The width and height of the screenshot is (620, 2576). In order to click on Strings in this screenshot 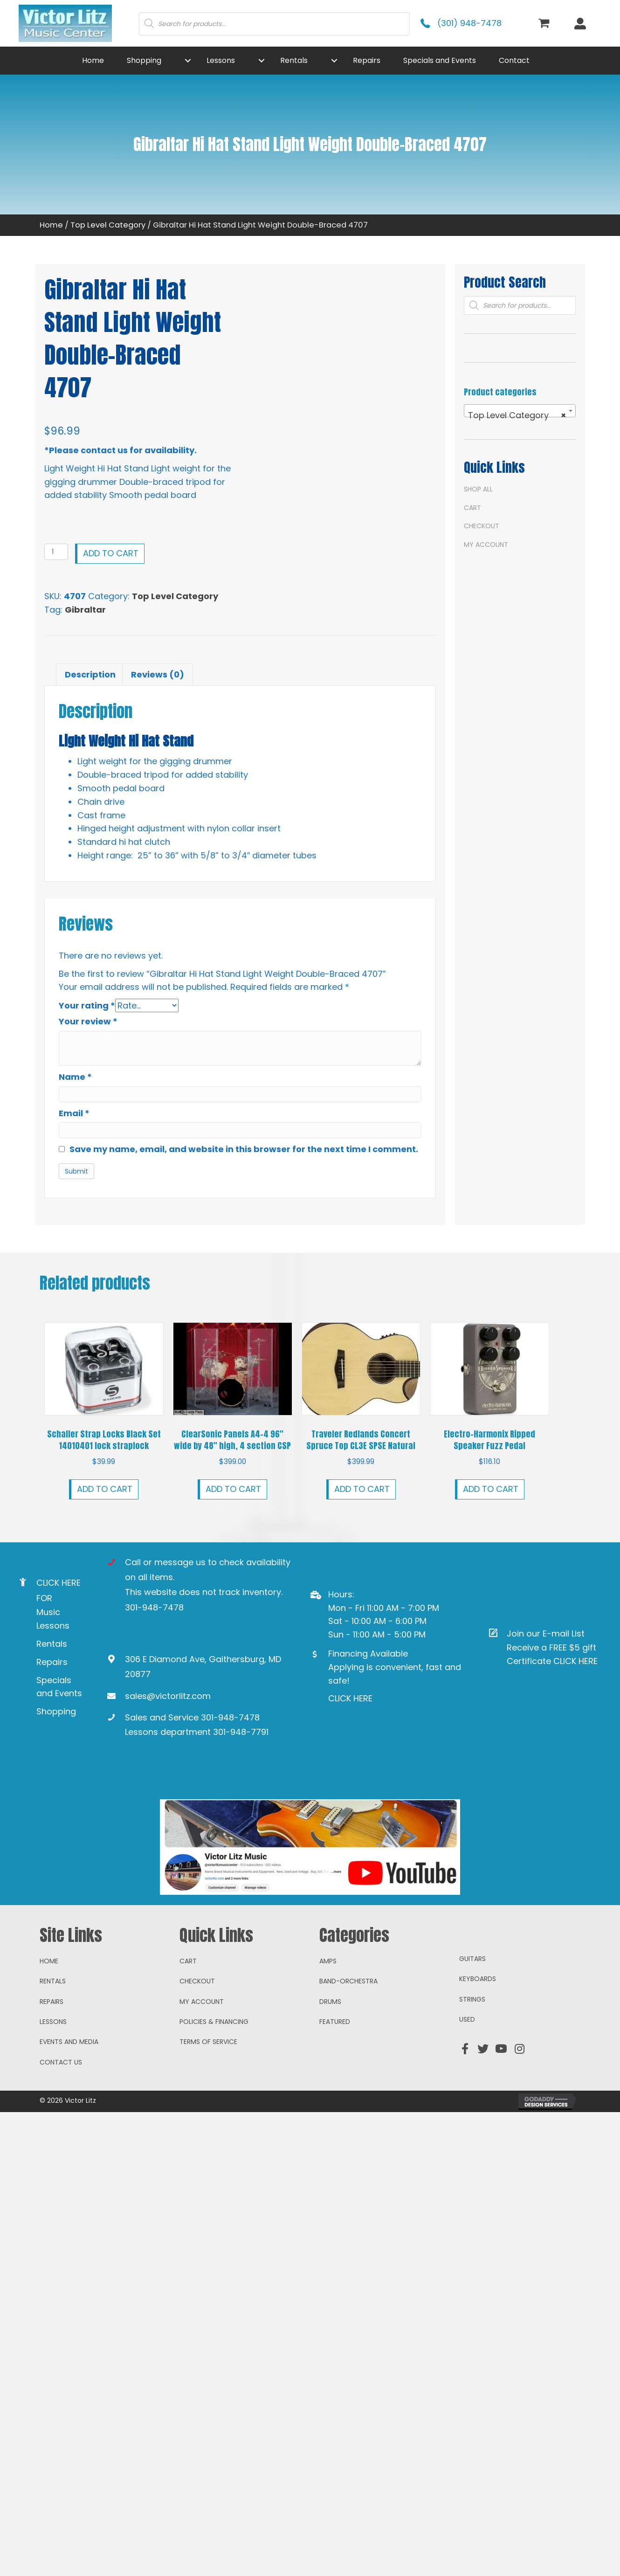, I will do `click(472, 2081)`.